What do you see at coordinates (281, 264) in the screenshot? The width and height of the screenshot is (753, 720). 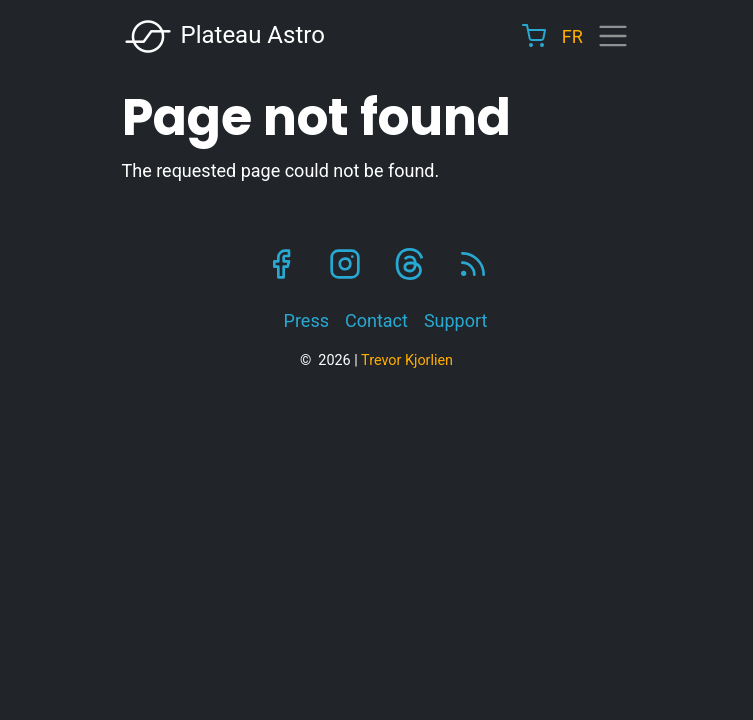 I see `Facebook` at bounding box center [281, 264].